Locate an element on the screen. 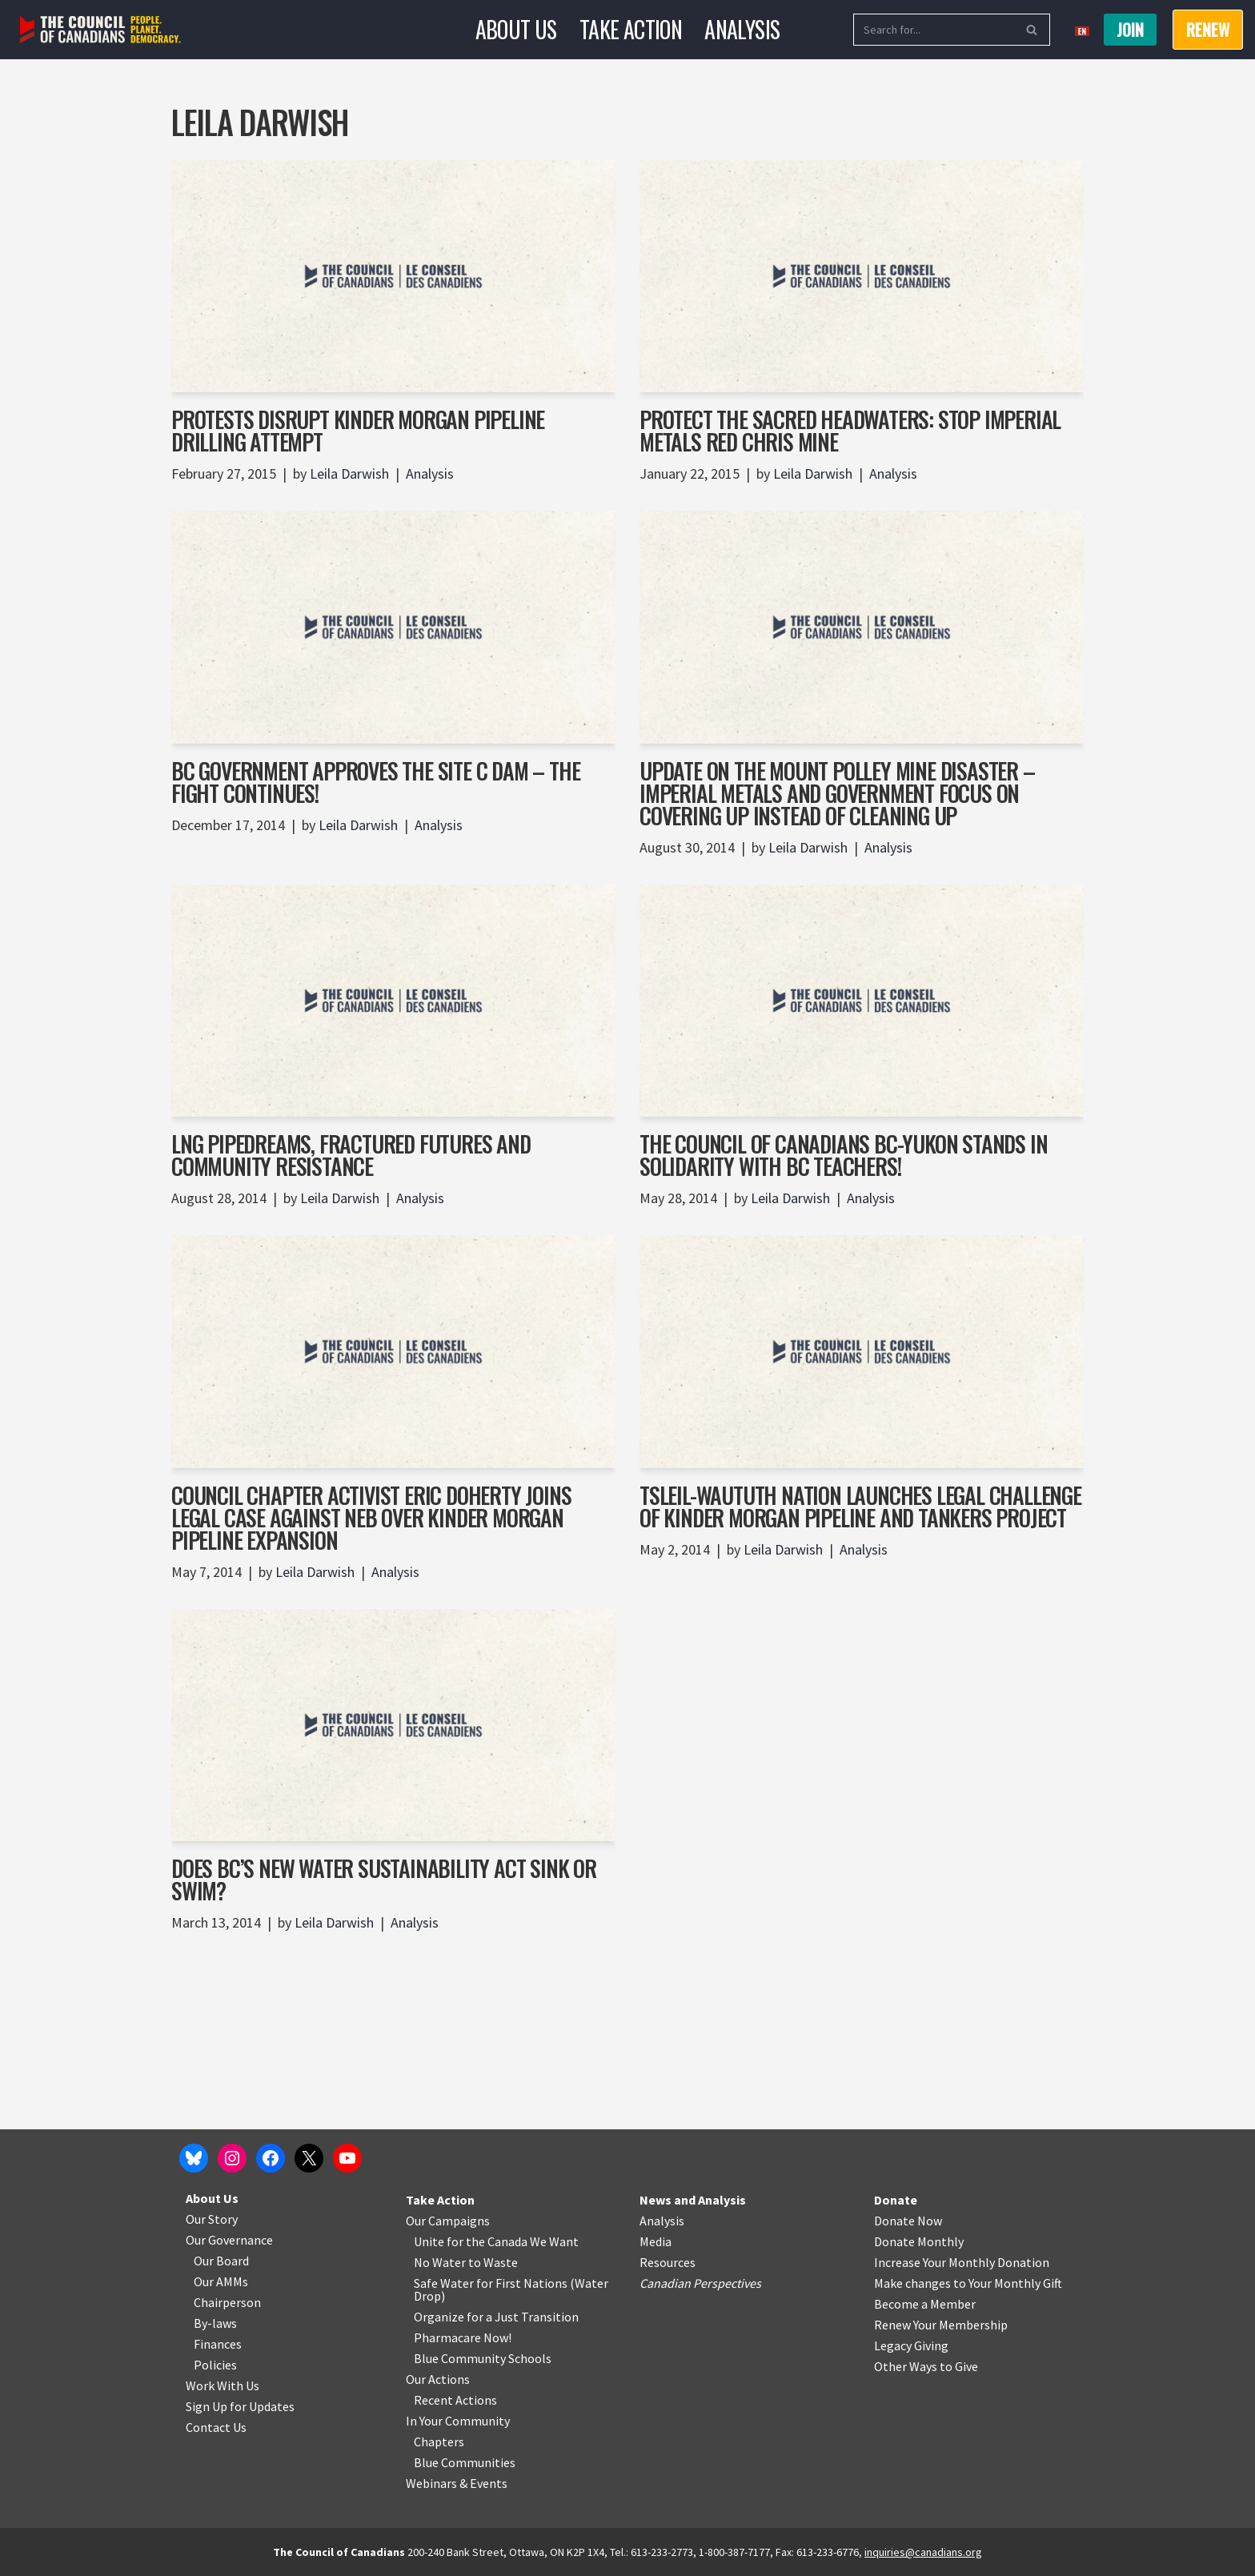 The height and width of the screenshot is (2576, 1255). Does BC’s New Water Sustainability Act Sink or Swim? is located at coordinates (383, 1879).